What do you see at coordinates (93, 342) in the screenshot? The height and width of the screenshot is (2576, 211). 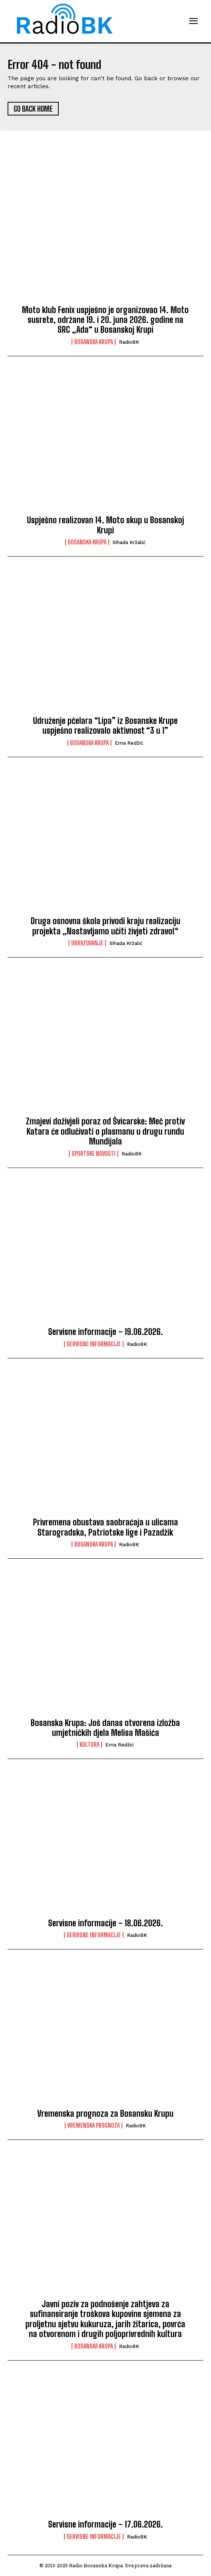 I see `Bosanska Krupa` at bounding box center [93, 342].